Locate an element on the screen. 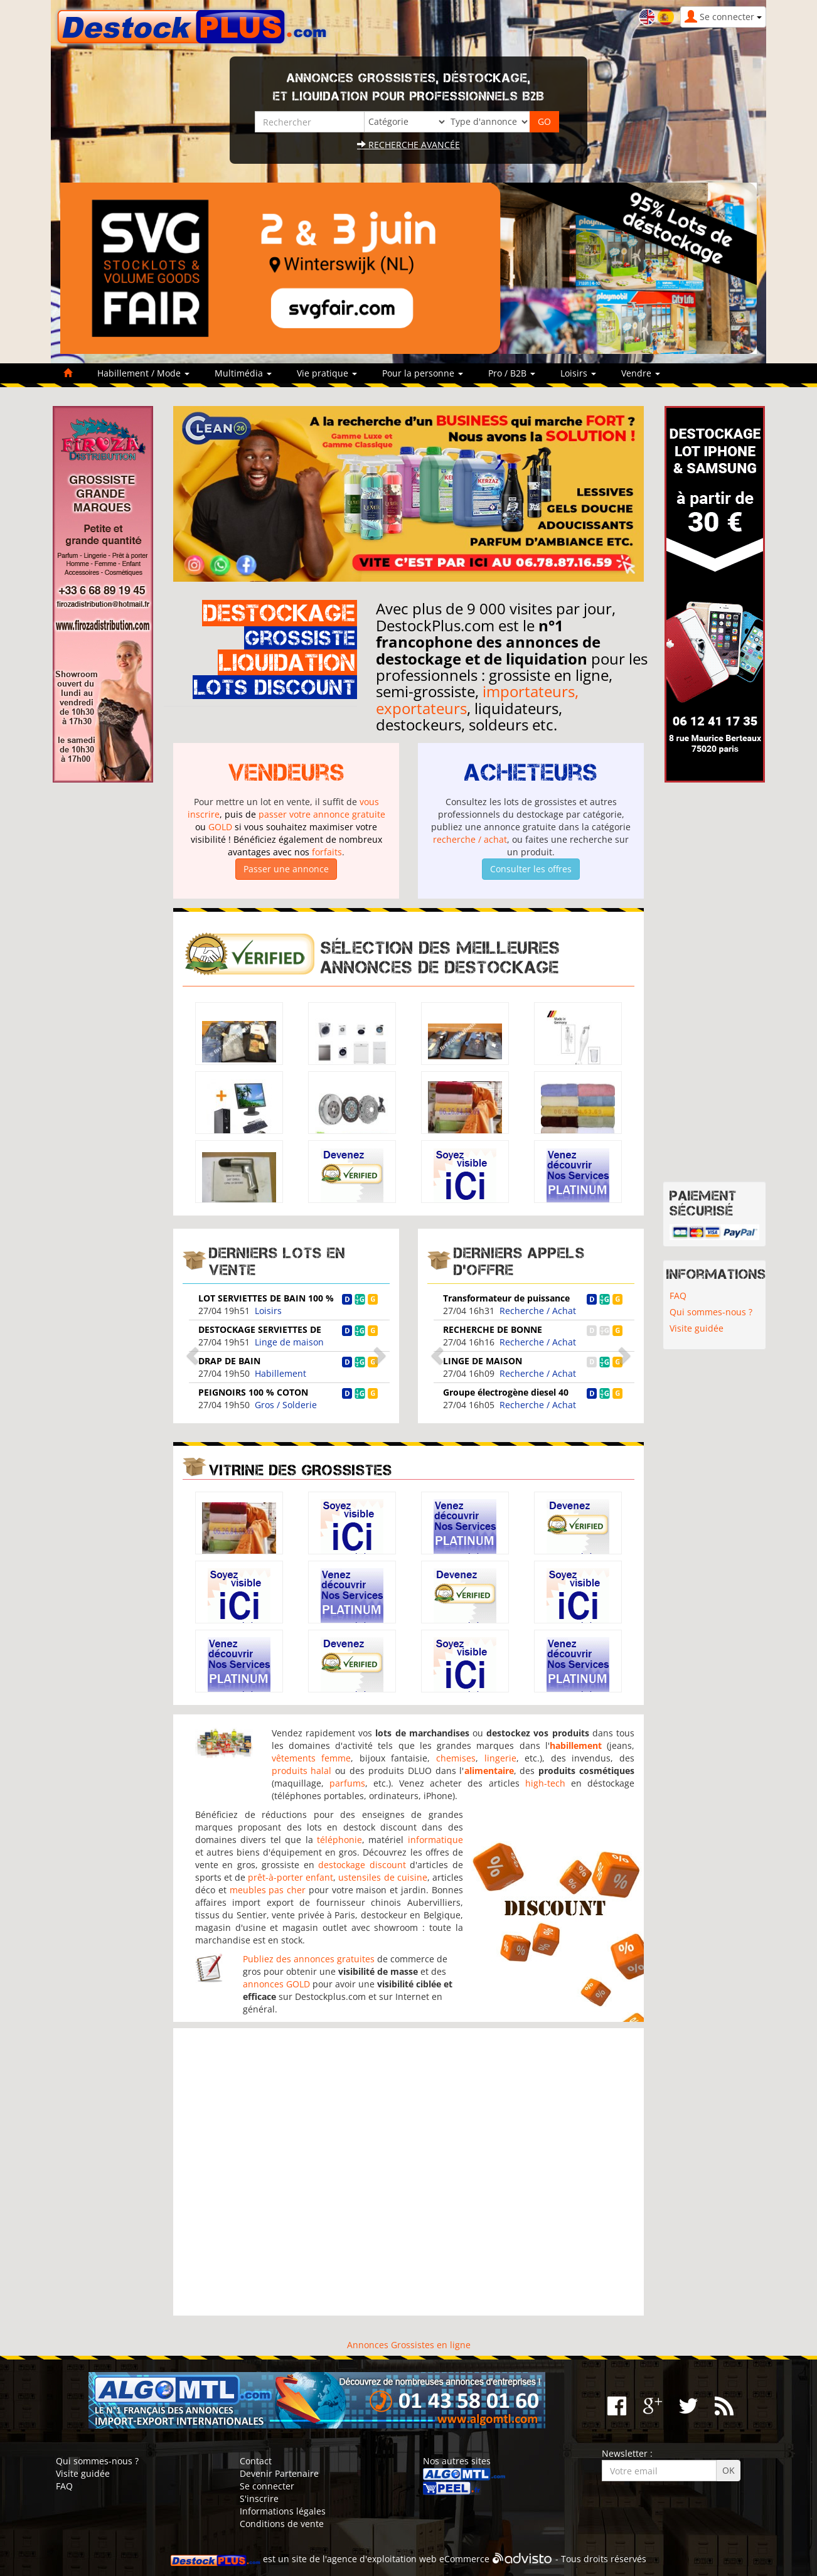  meubles pas cher is located at coordinates (268, 1890).